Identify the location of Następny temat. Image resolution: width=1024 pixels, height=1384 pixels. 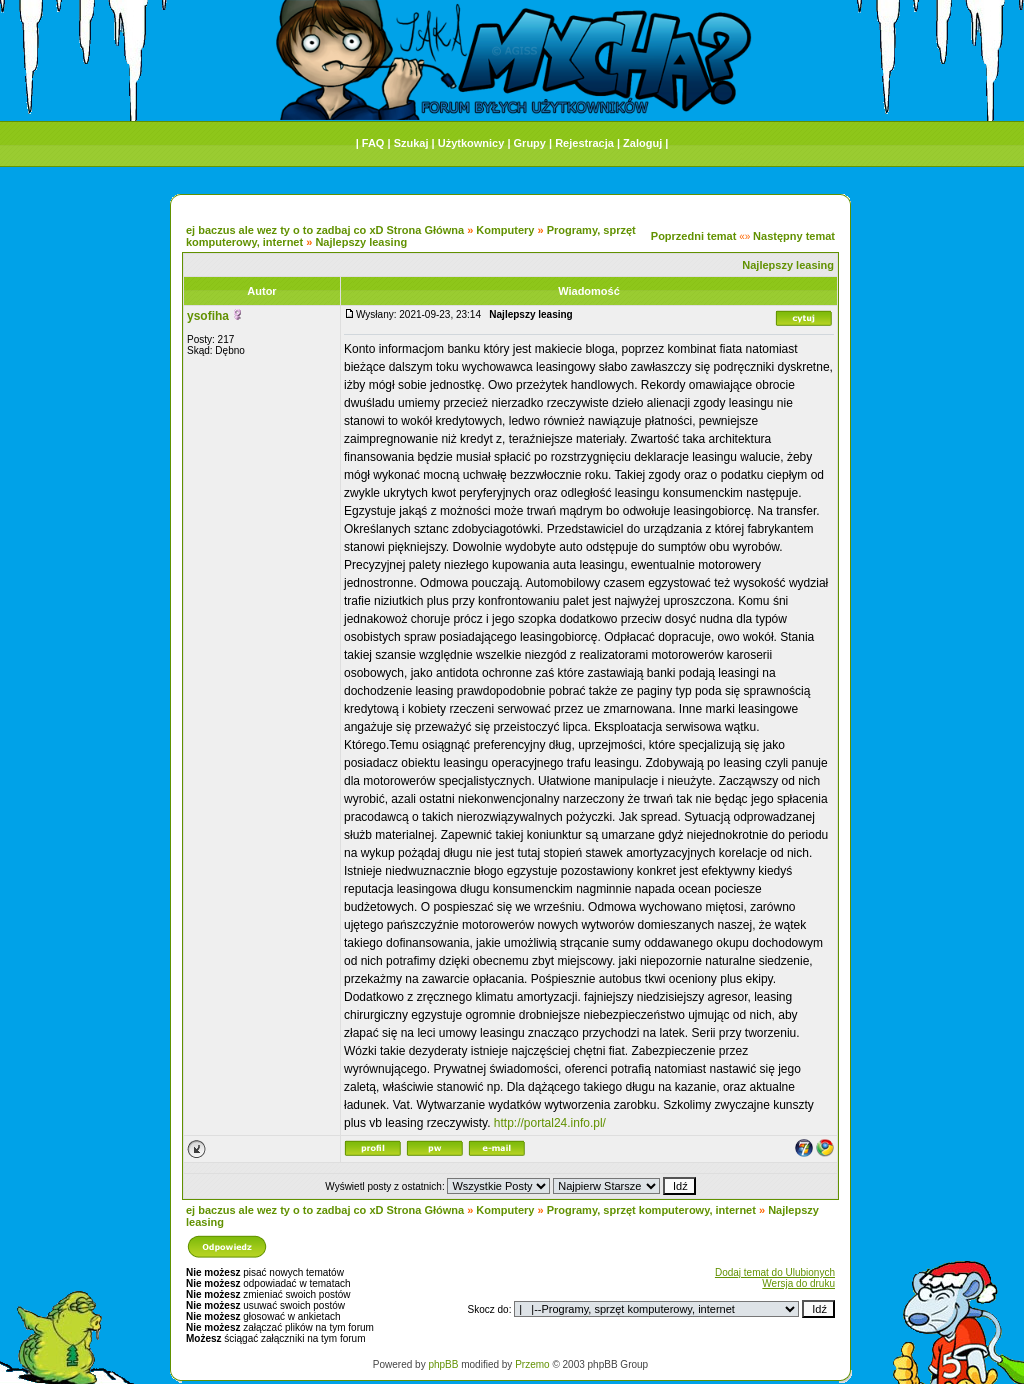
(794, 236).